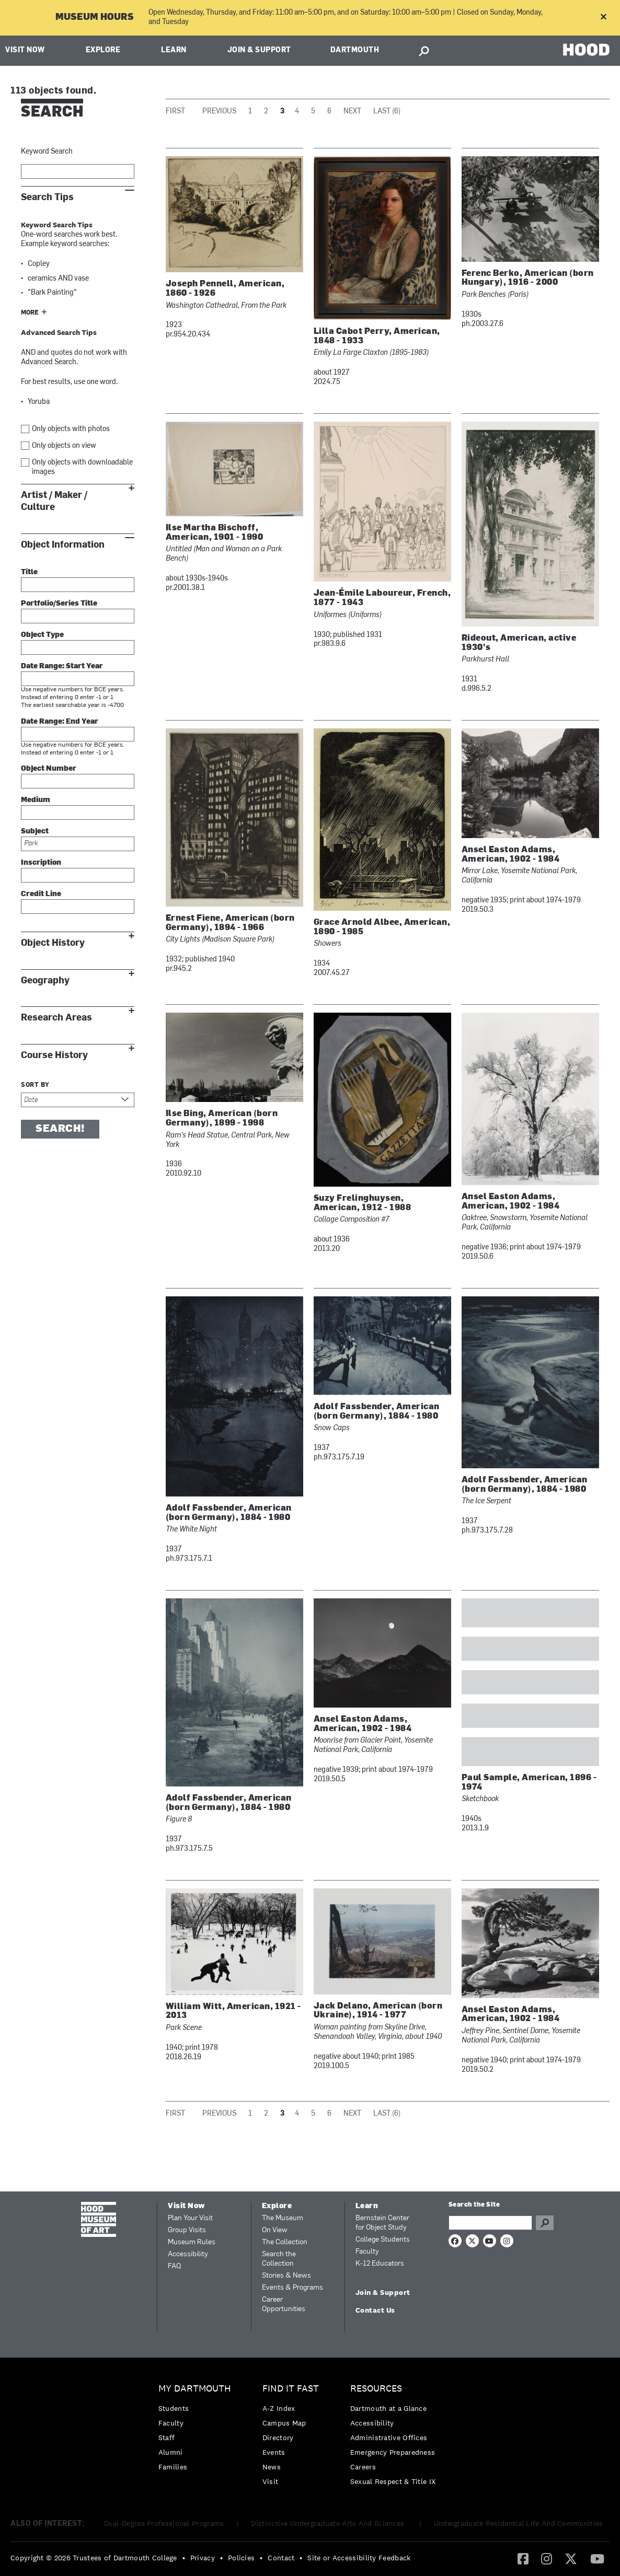  Describe the element at coordinates (282, 2218) in the screenshot. I see `The Museum` at that location.